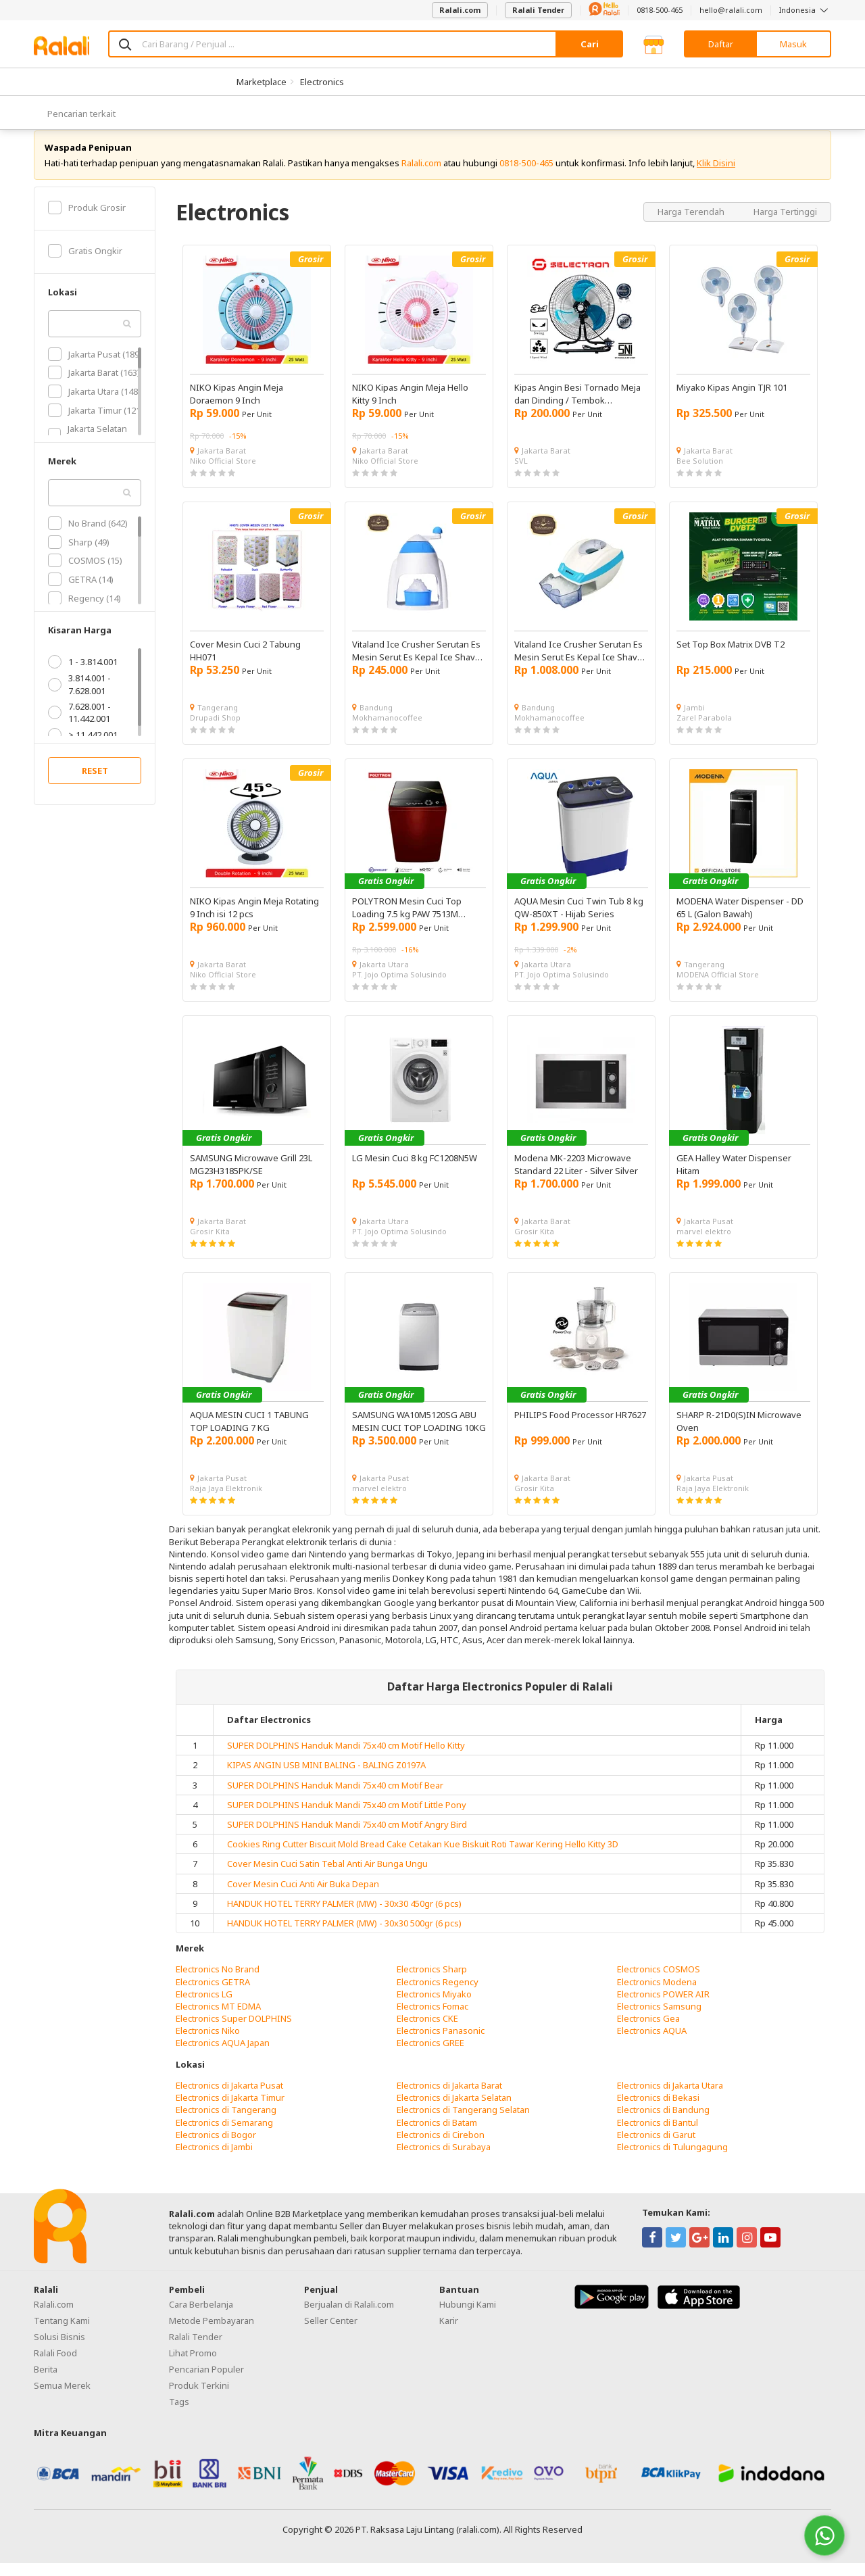 This screenshot has height=2576, width=865. I want to click on Raja Jaya Elektronik, so click(226, 1501).